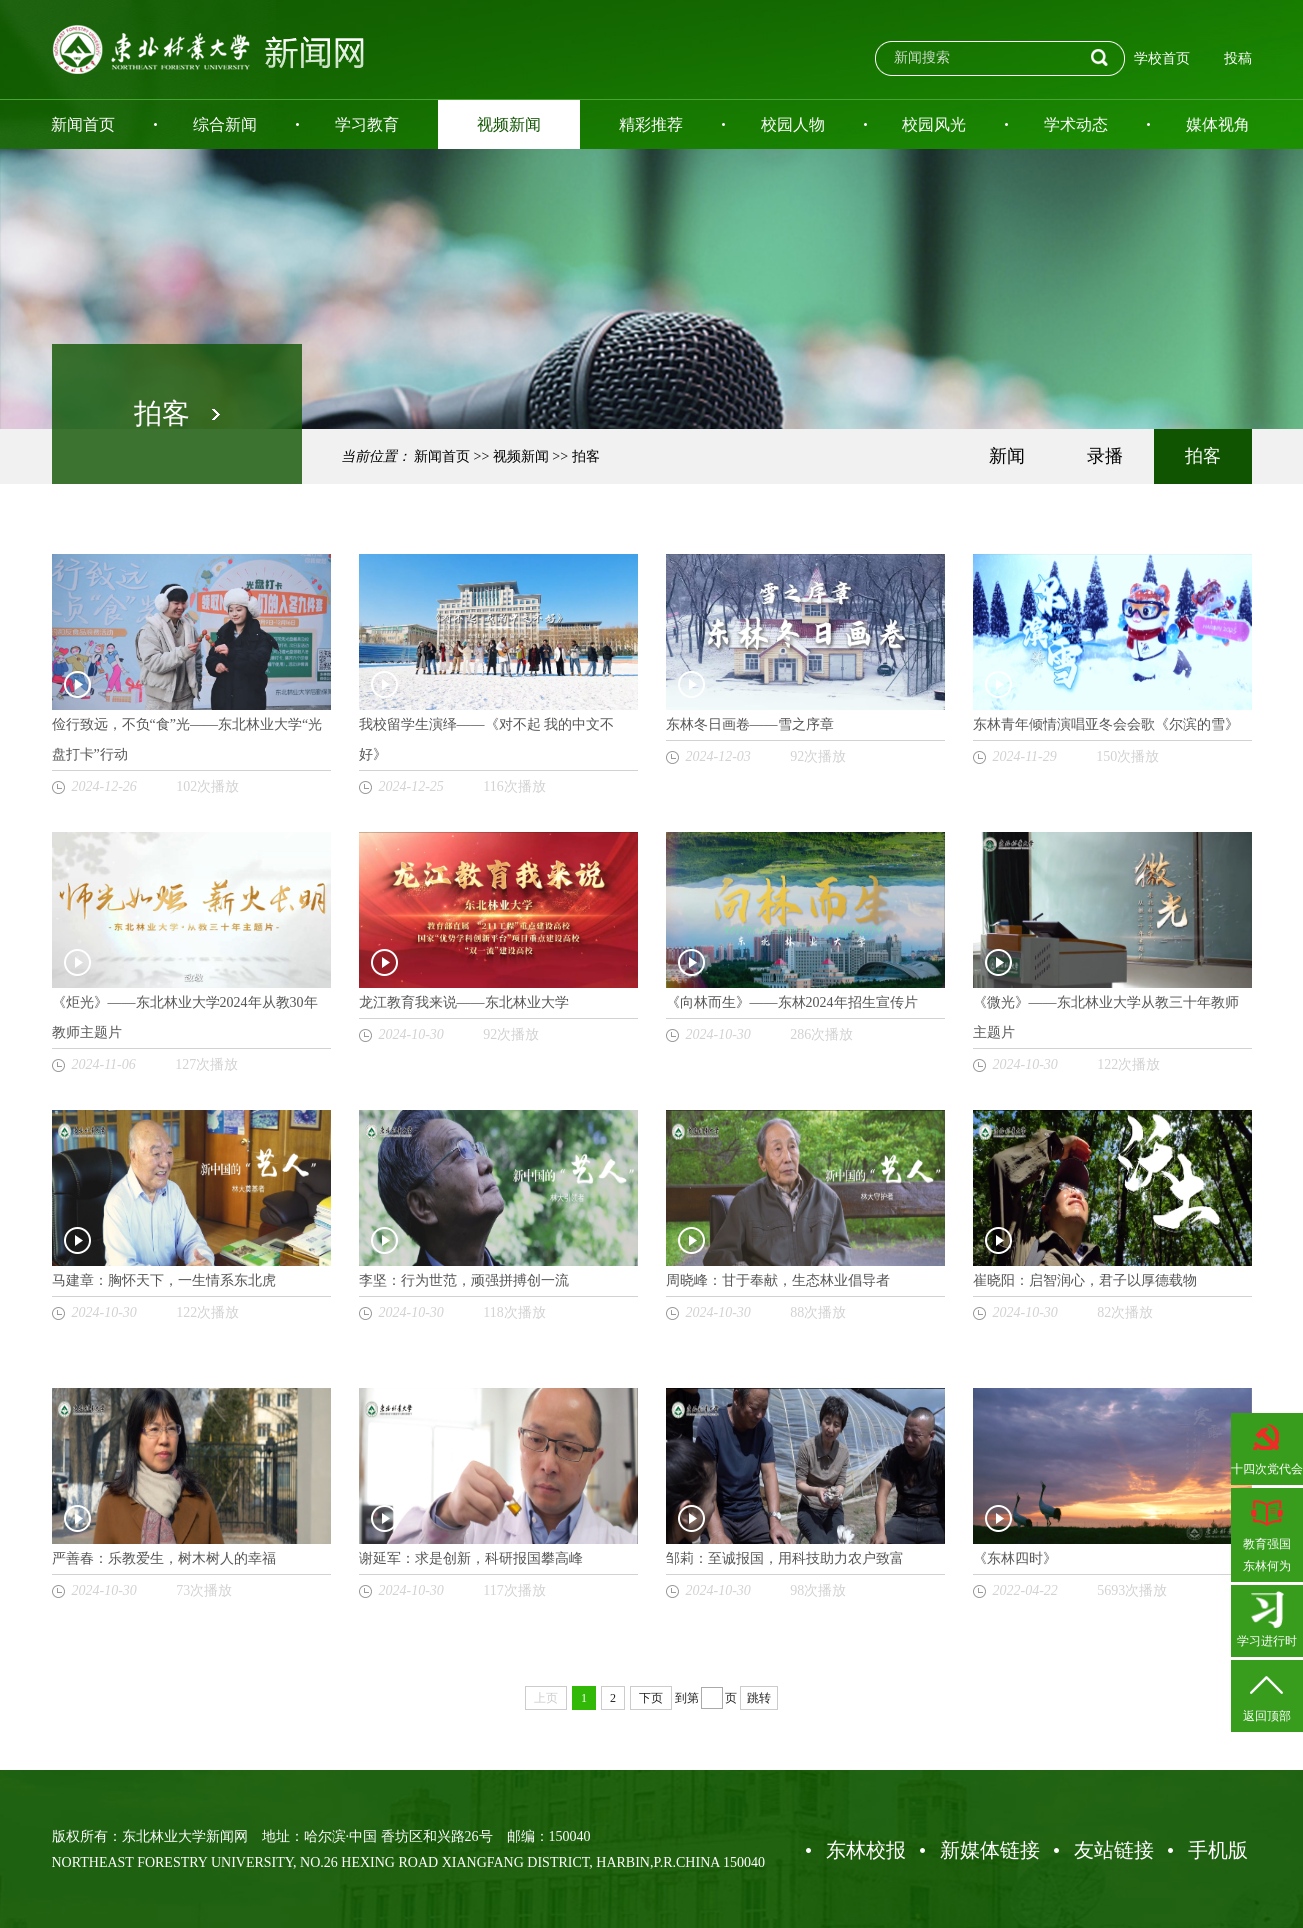 The image size is (1303, 1928). What do you see at coordinates (83, 124) in the screenshot?
I see `新闻首页` at bounding box center [83, 124].